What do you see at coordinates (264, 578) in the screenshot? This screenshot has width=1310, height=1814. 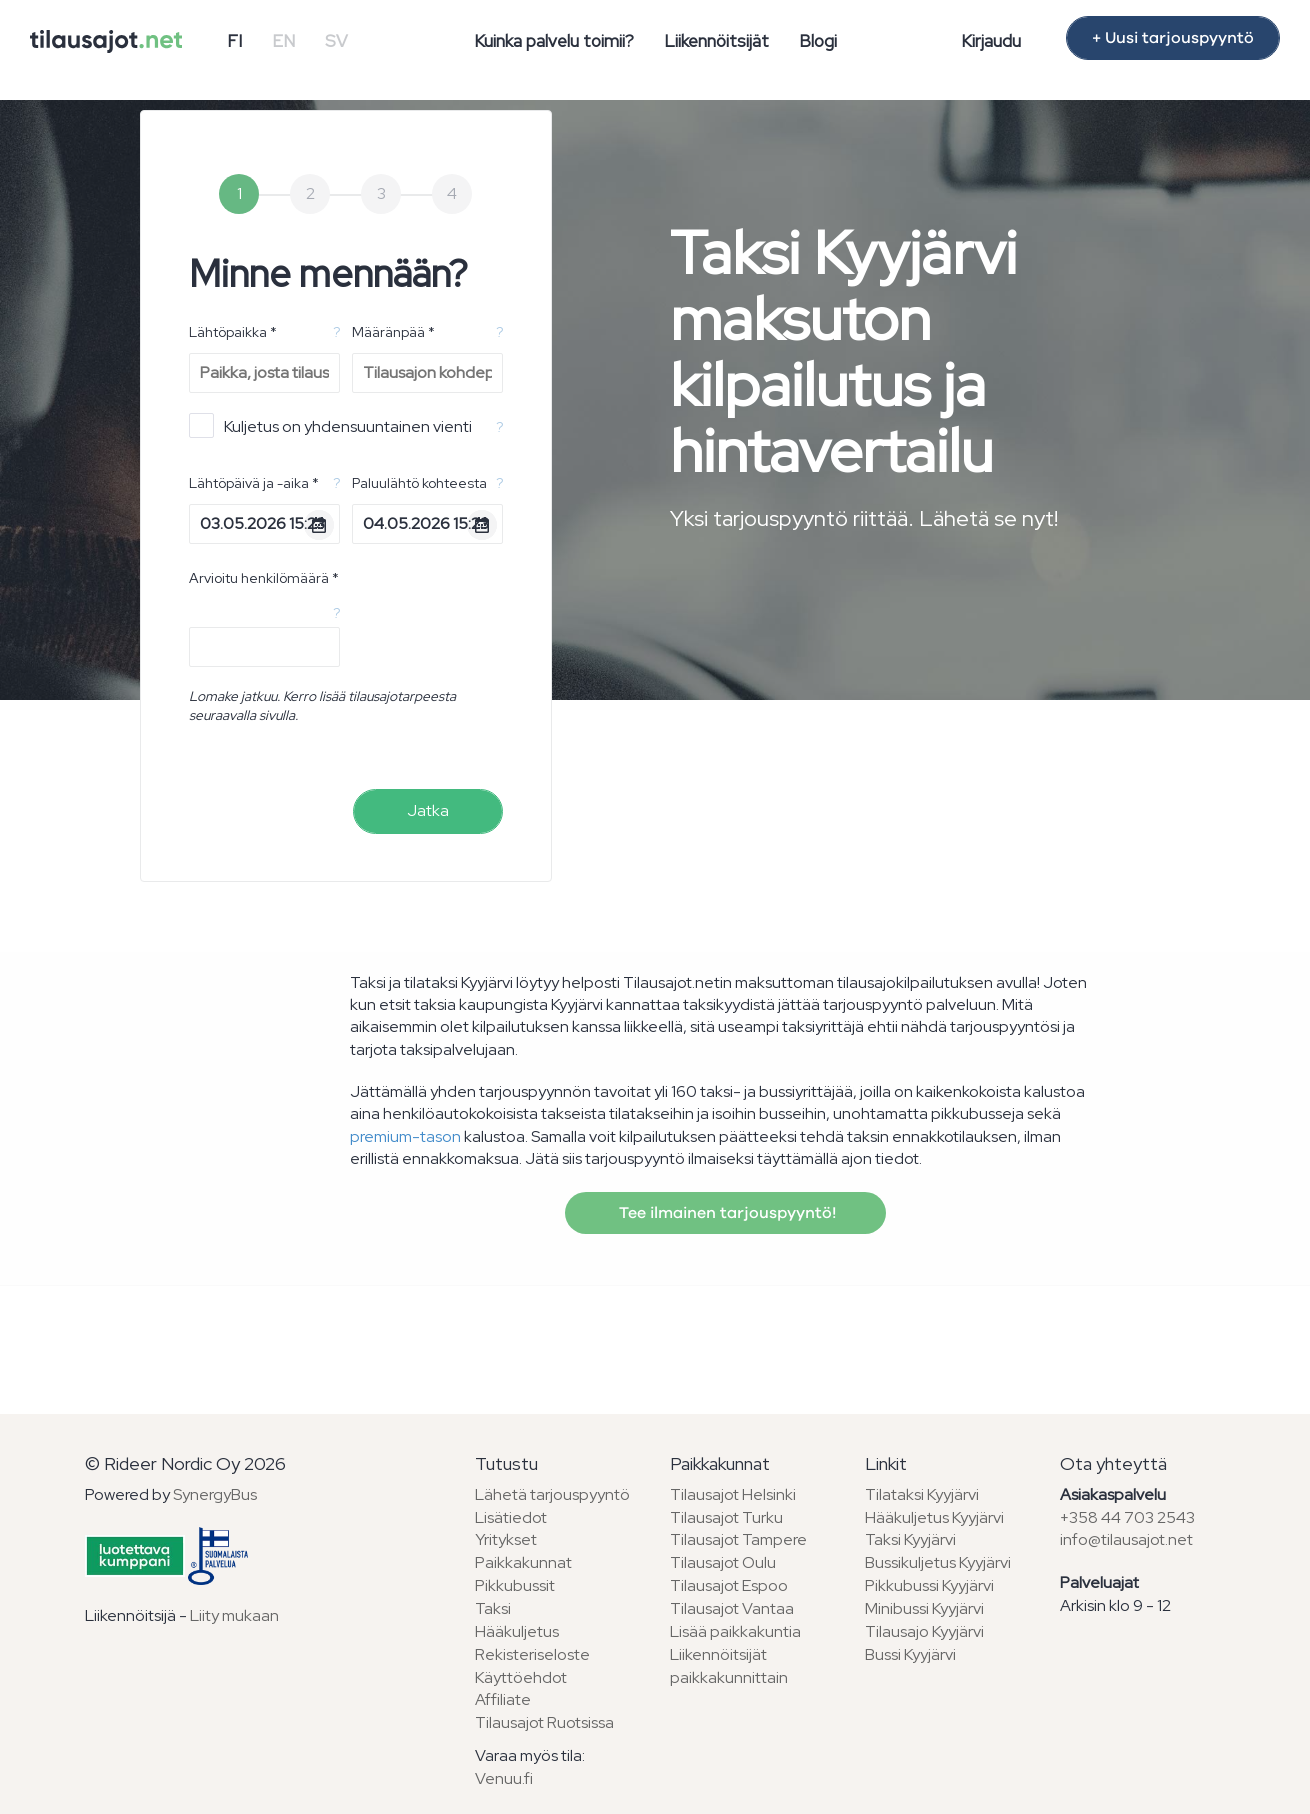 I see `Arvioitu henkilömäärä *` at bounding box center [264, 578].